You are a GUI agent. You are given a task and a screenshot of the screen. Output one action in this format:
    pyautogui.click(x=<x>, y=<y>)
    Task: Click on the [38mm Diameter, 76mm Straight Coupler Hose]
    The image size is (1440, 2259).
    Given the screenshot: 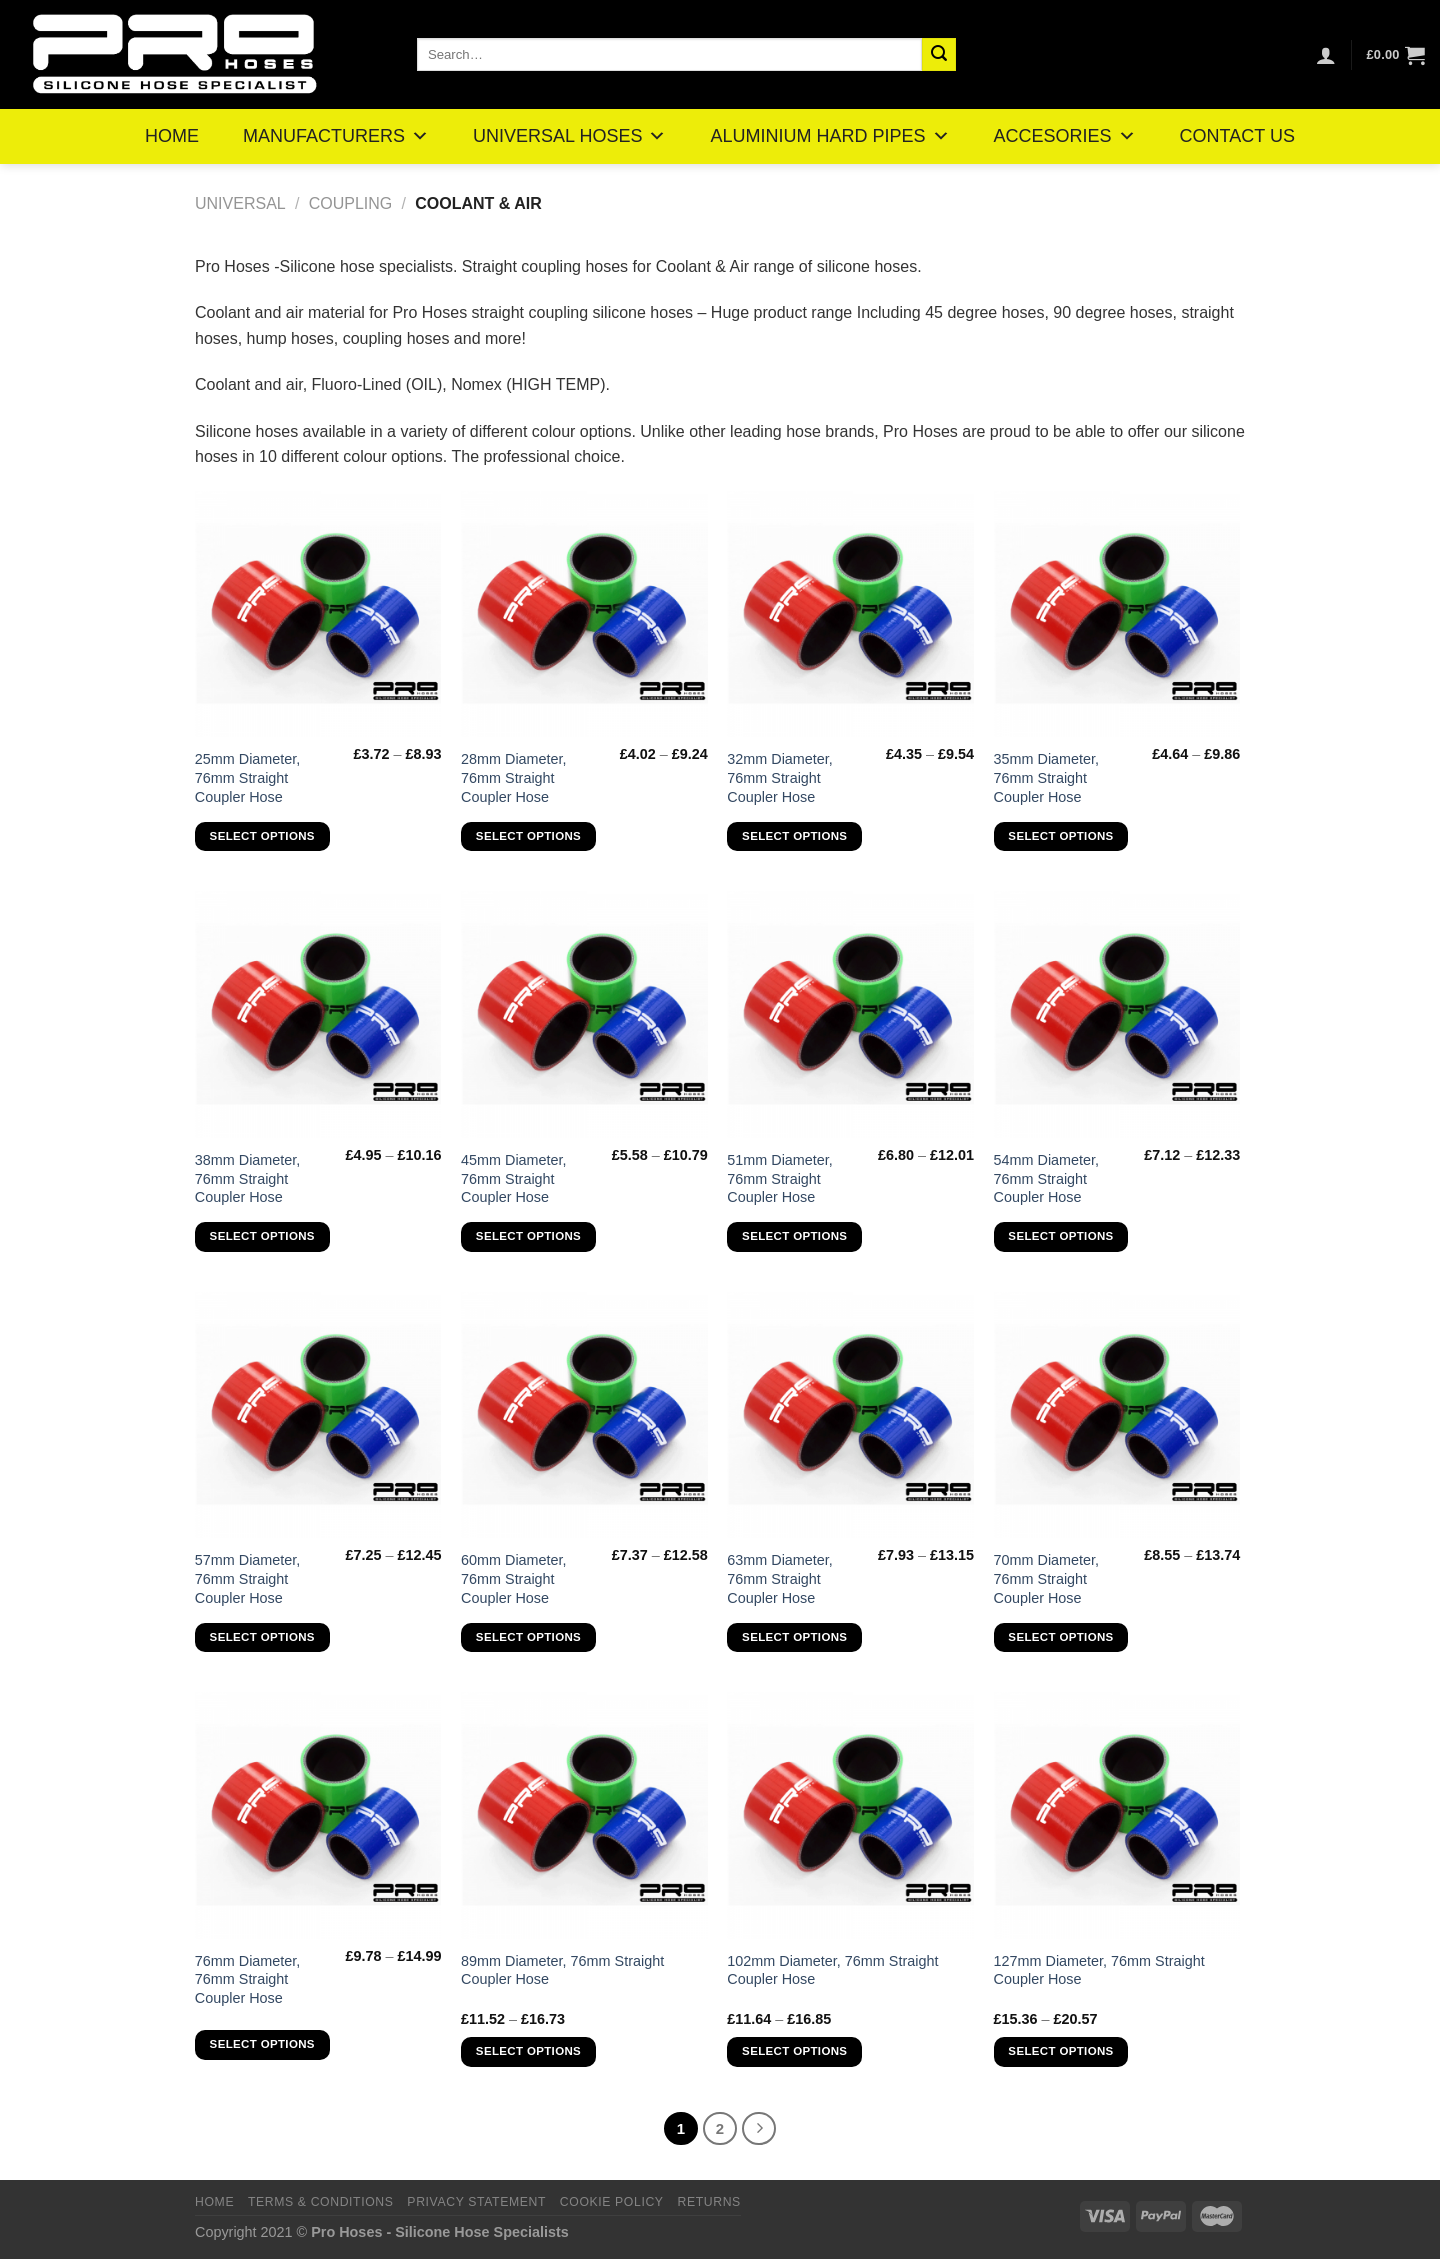 What is the action you would take?
    pyautogui.click(x=318, y=1014)
    